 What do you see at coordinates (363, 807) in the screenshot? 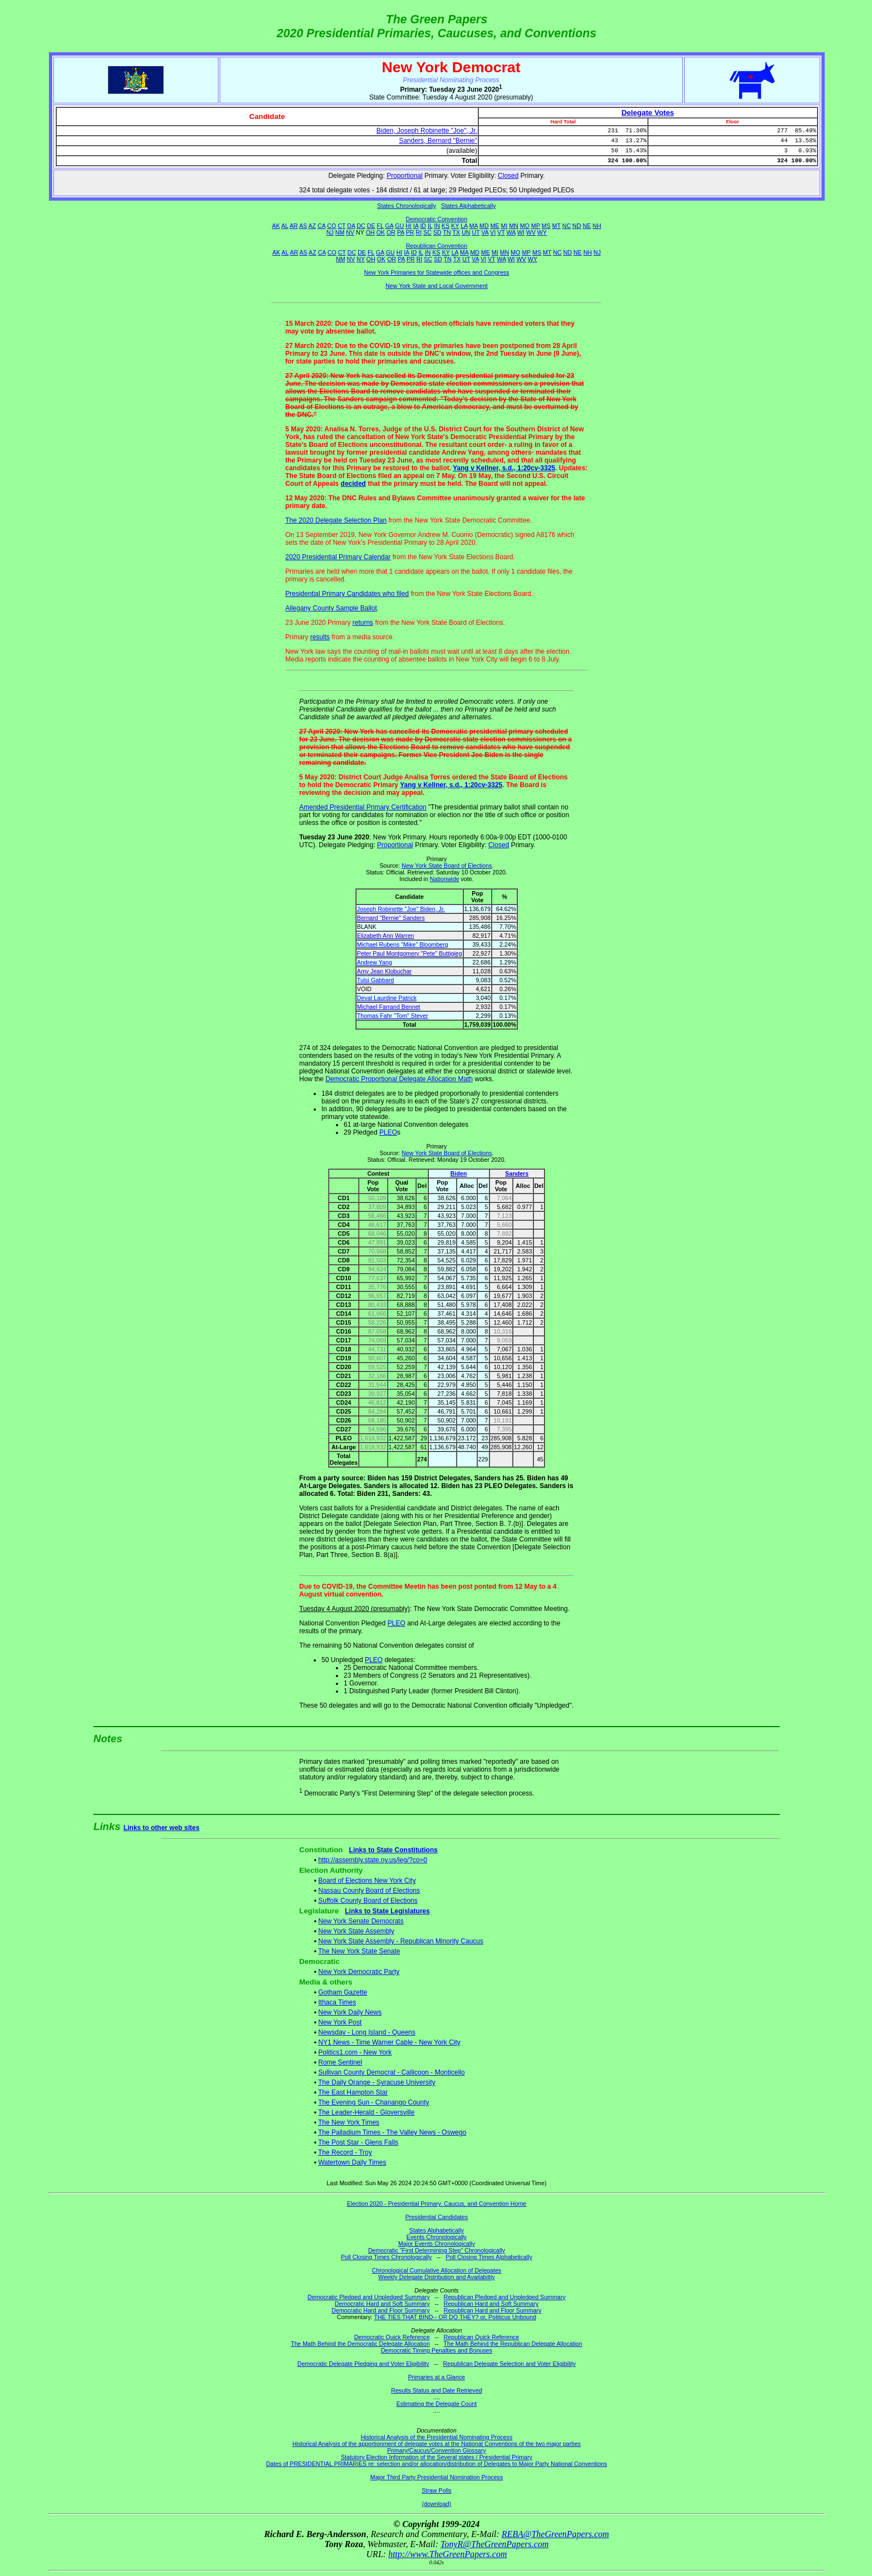
I see `Amended Presidential Primary Certification` at bounding box center [363, 807].